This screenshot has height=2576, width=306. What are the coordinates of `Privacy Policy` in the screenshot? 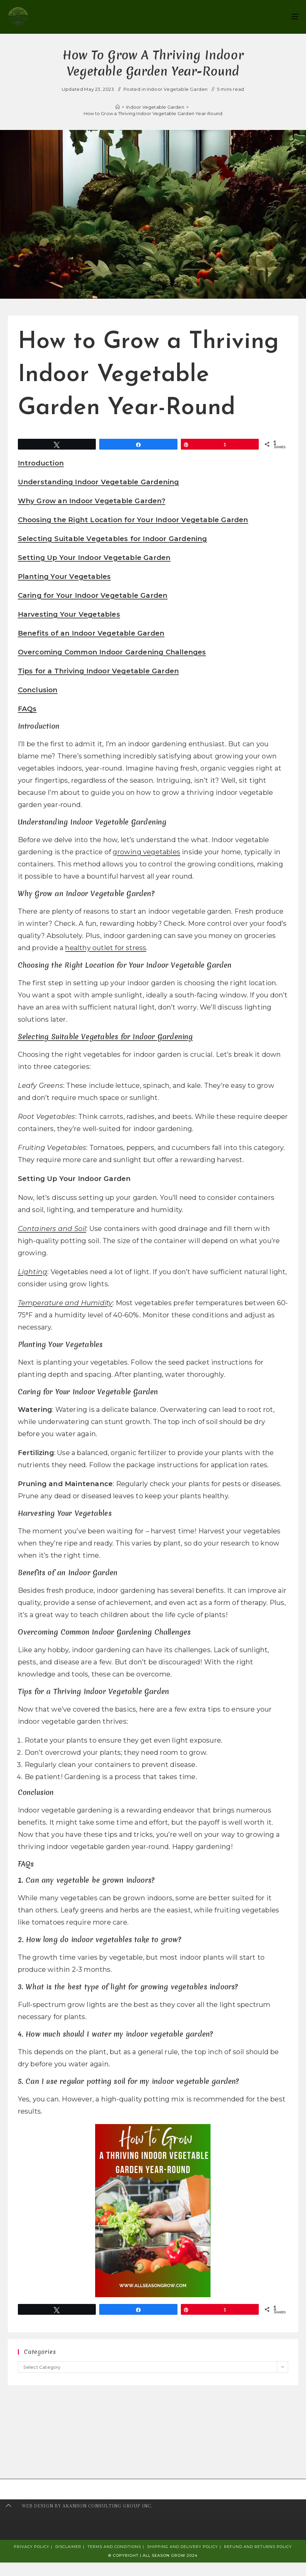 It's located at (31, 2546).